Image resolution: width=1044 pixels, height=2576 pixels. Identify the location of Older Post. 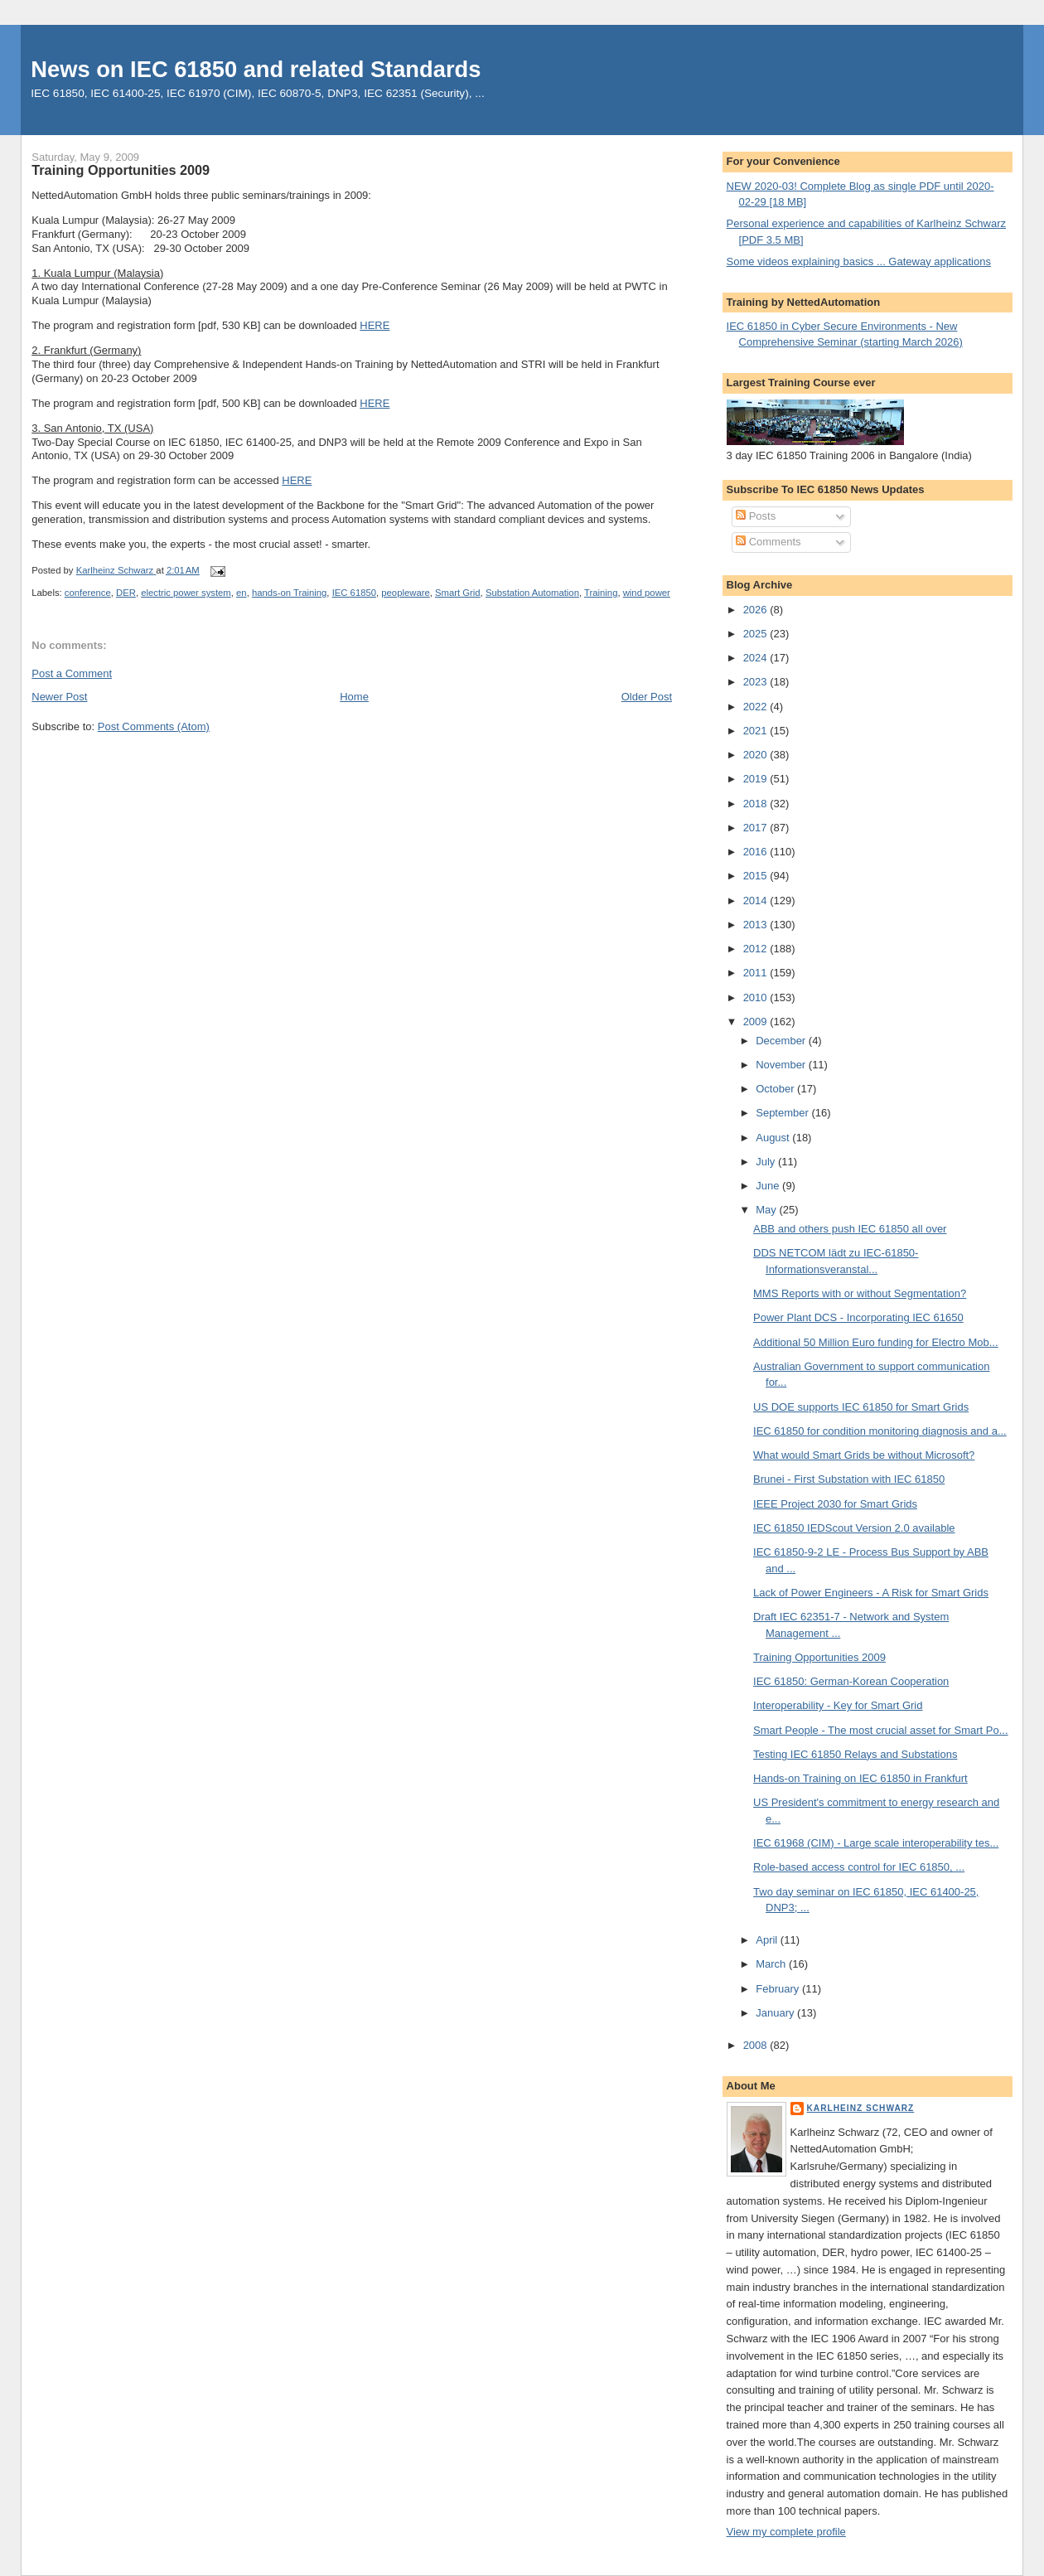
(646, 696).